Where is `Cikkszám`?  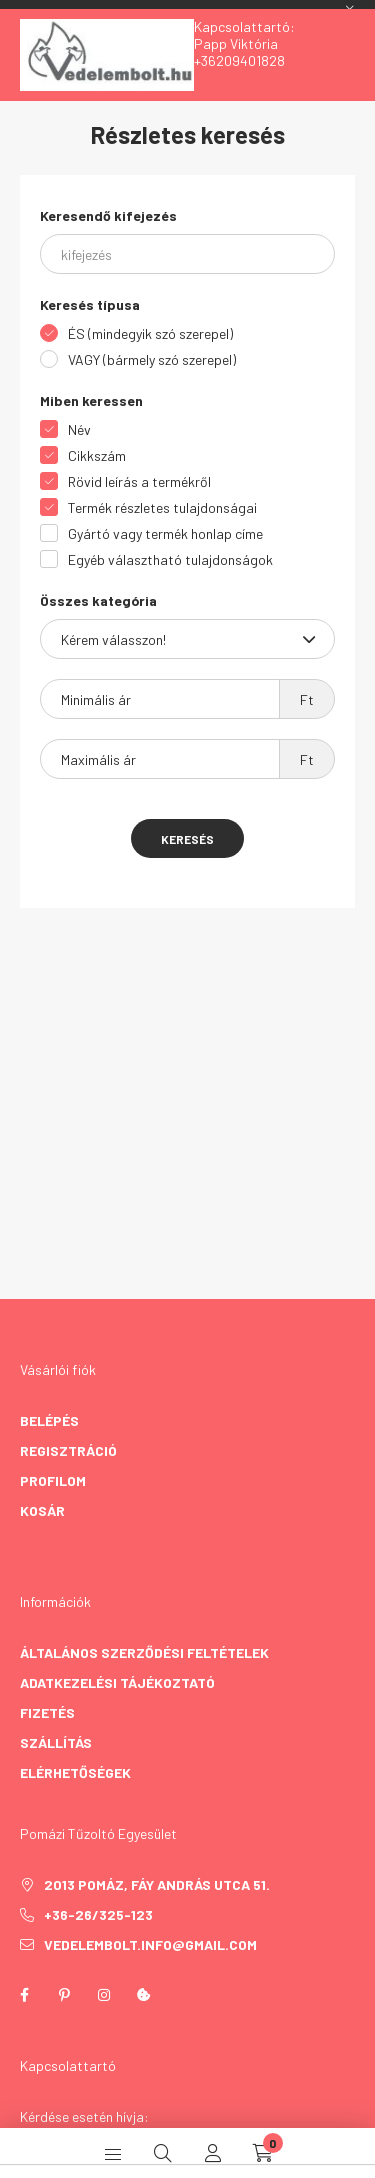 Cikkszám is located at coordinates (97, 455).